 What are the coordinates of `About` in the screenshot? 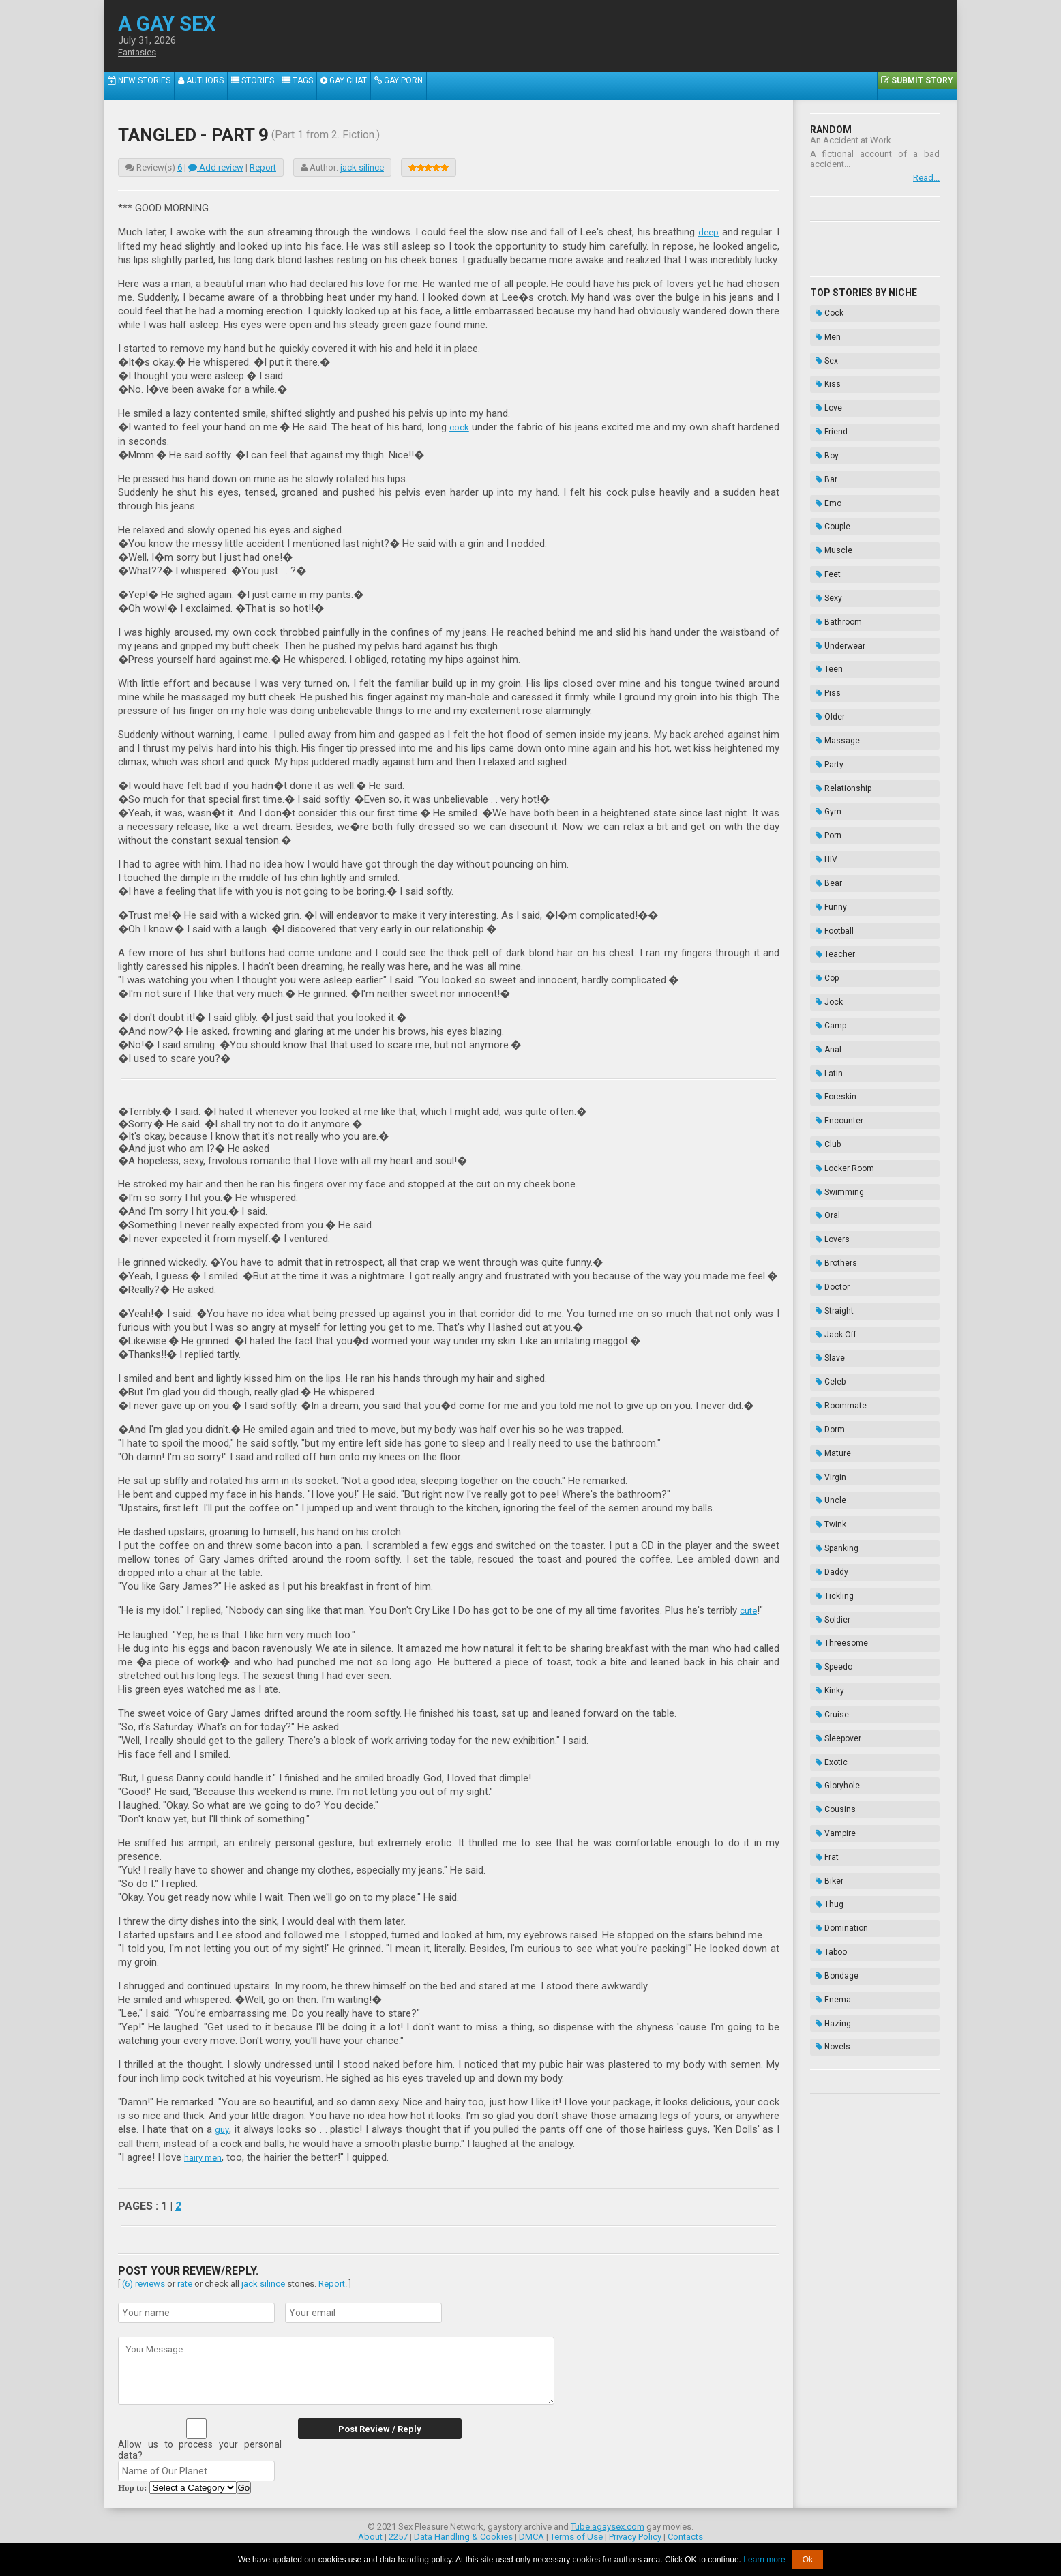 It's located at (370, 2533).